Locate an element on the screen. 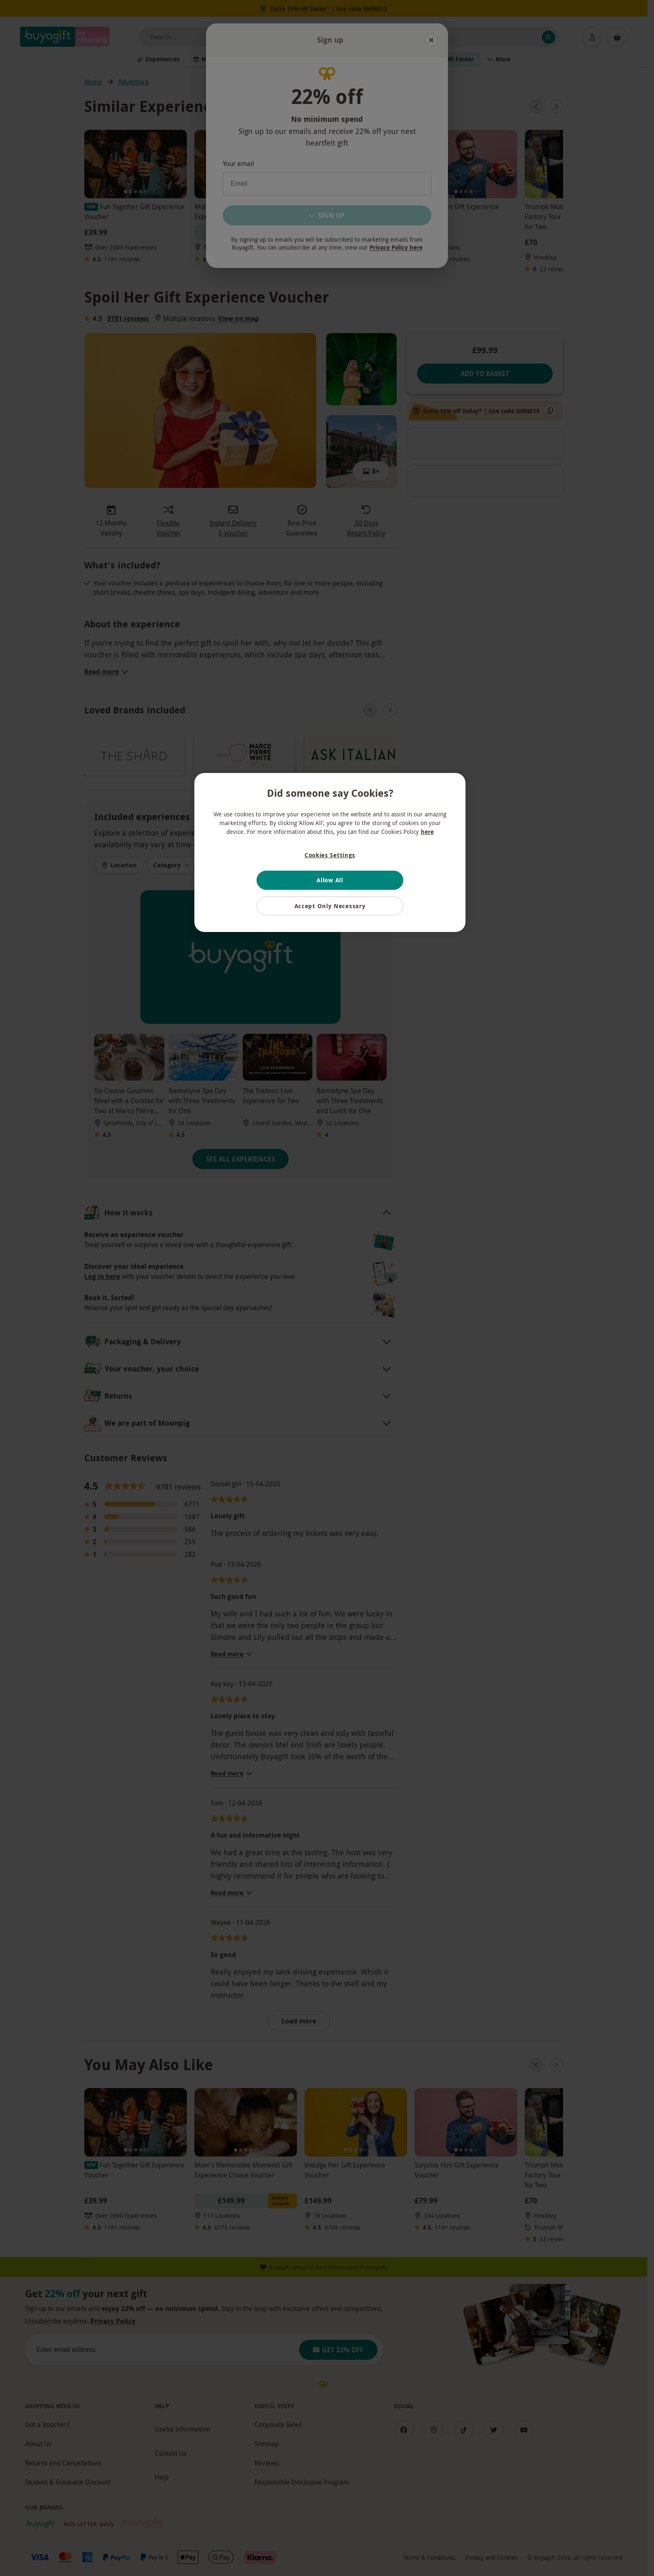 The width and height of the screenshot is (654, 2576). here [More information about your privacy, opens in a new tab] is located at coordinates (427, 832).